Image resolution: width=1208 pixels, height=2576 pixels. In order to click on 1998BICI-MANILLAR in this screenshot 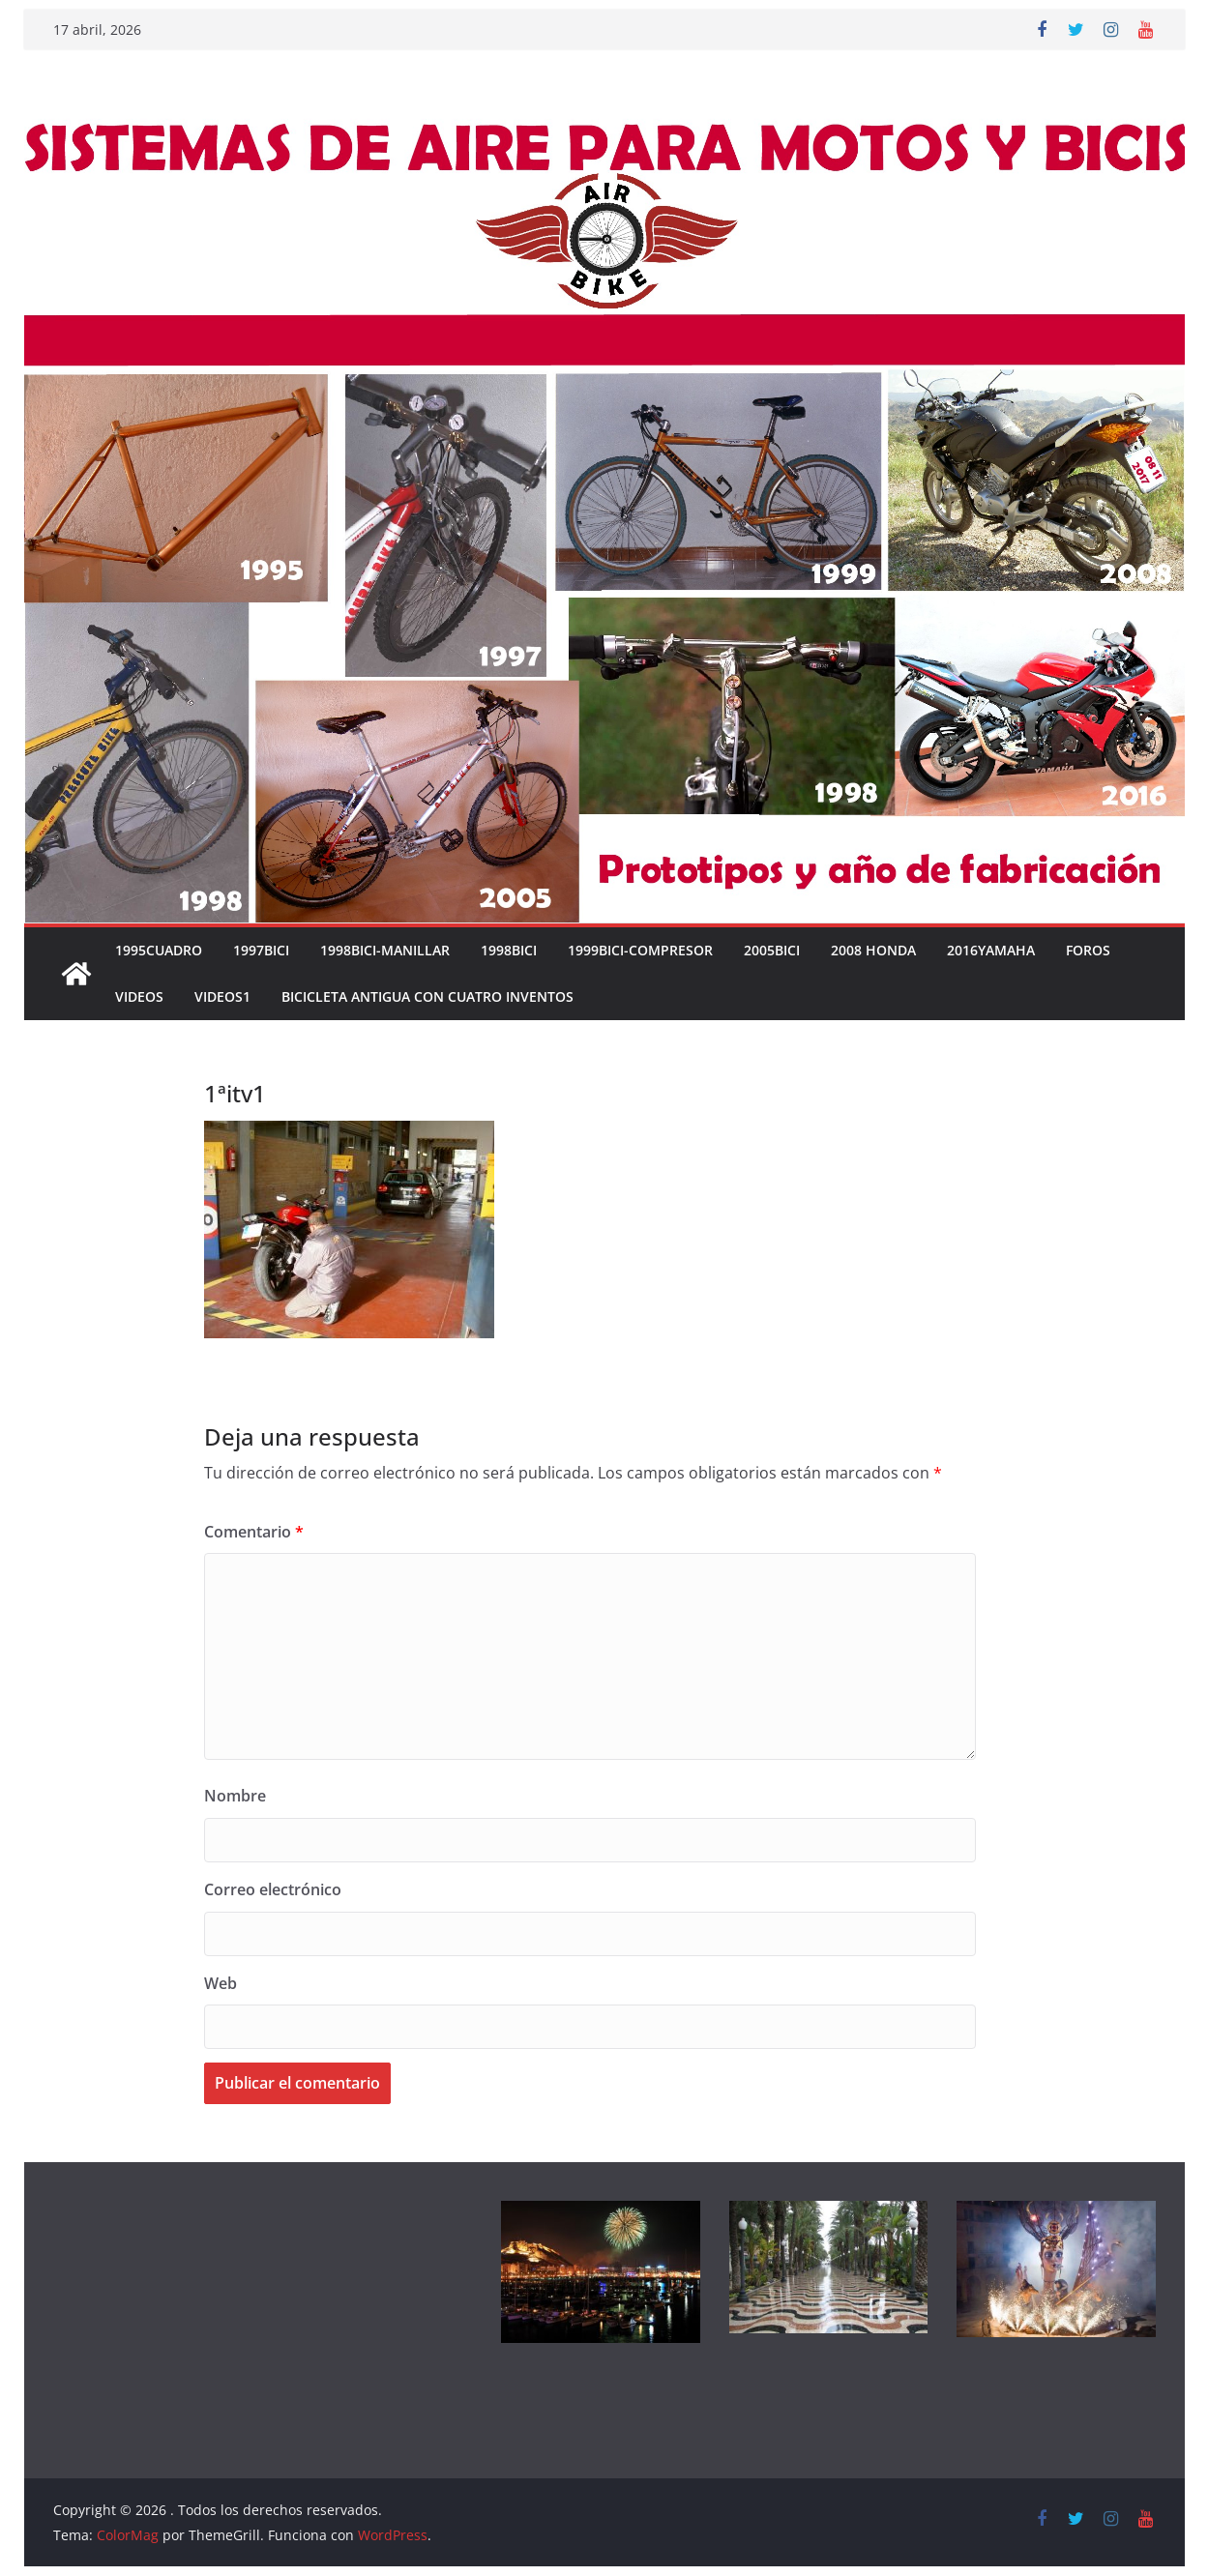, I will do `click(385, 950)`.